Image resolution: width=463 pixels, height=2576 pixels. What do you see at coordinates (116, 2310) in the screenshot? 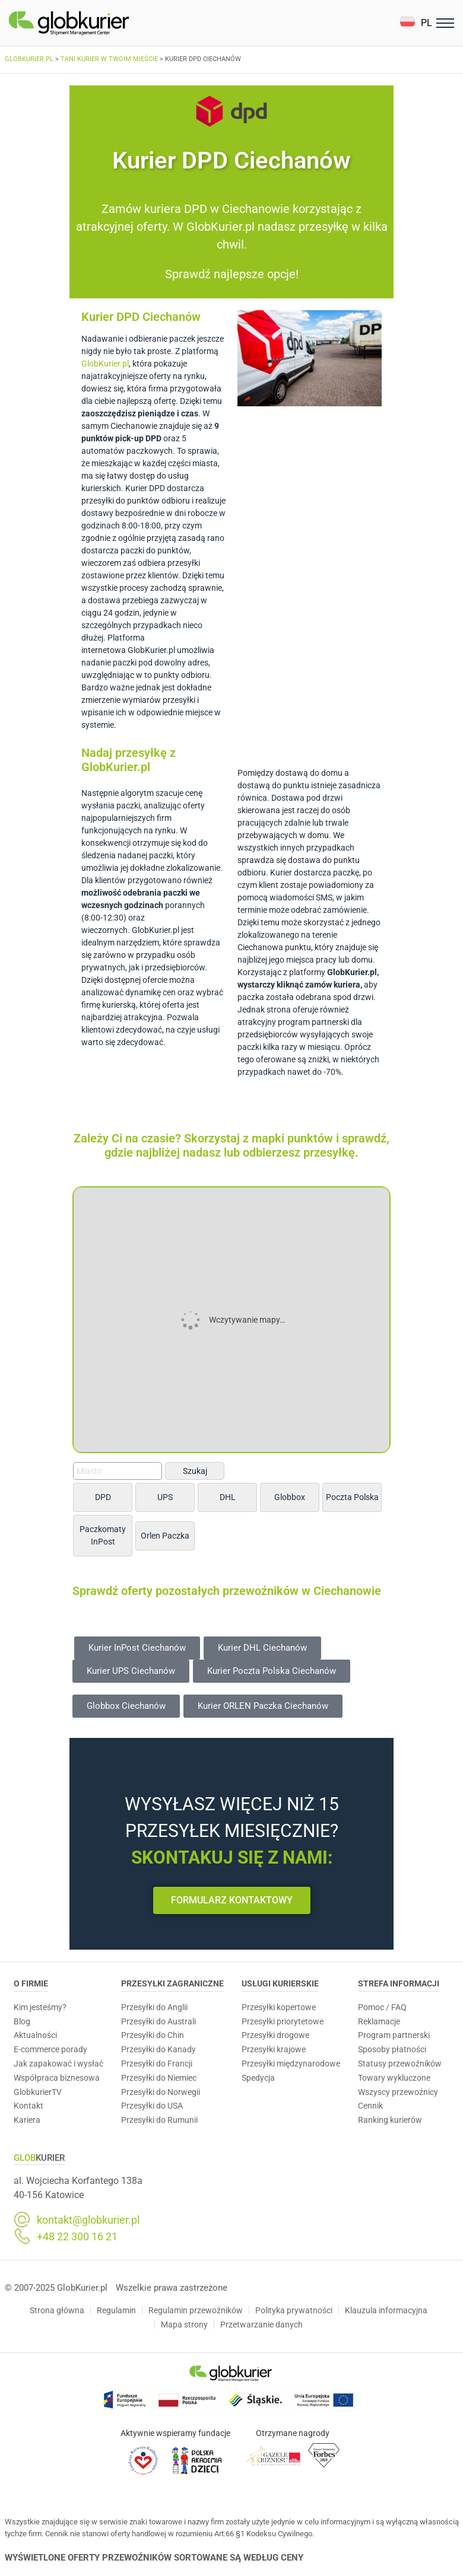
I see `Regulamin` at bounding box center [116, 2310].